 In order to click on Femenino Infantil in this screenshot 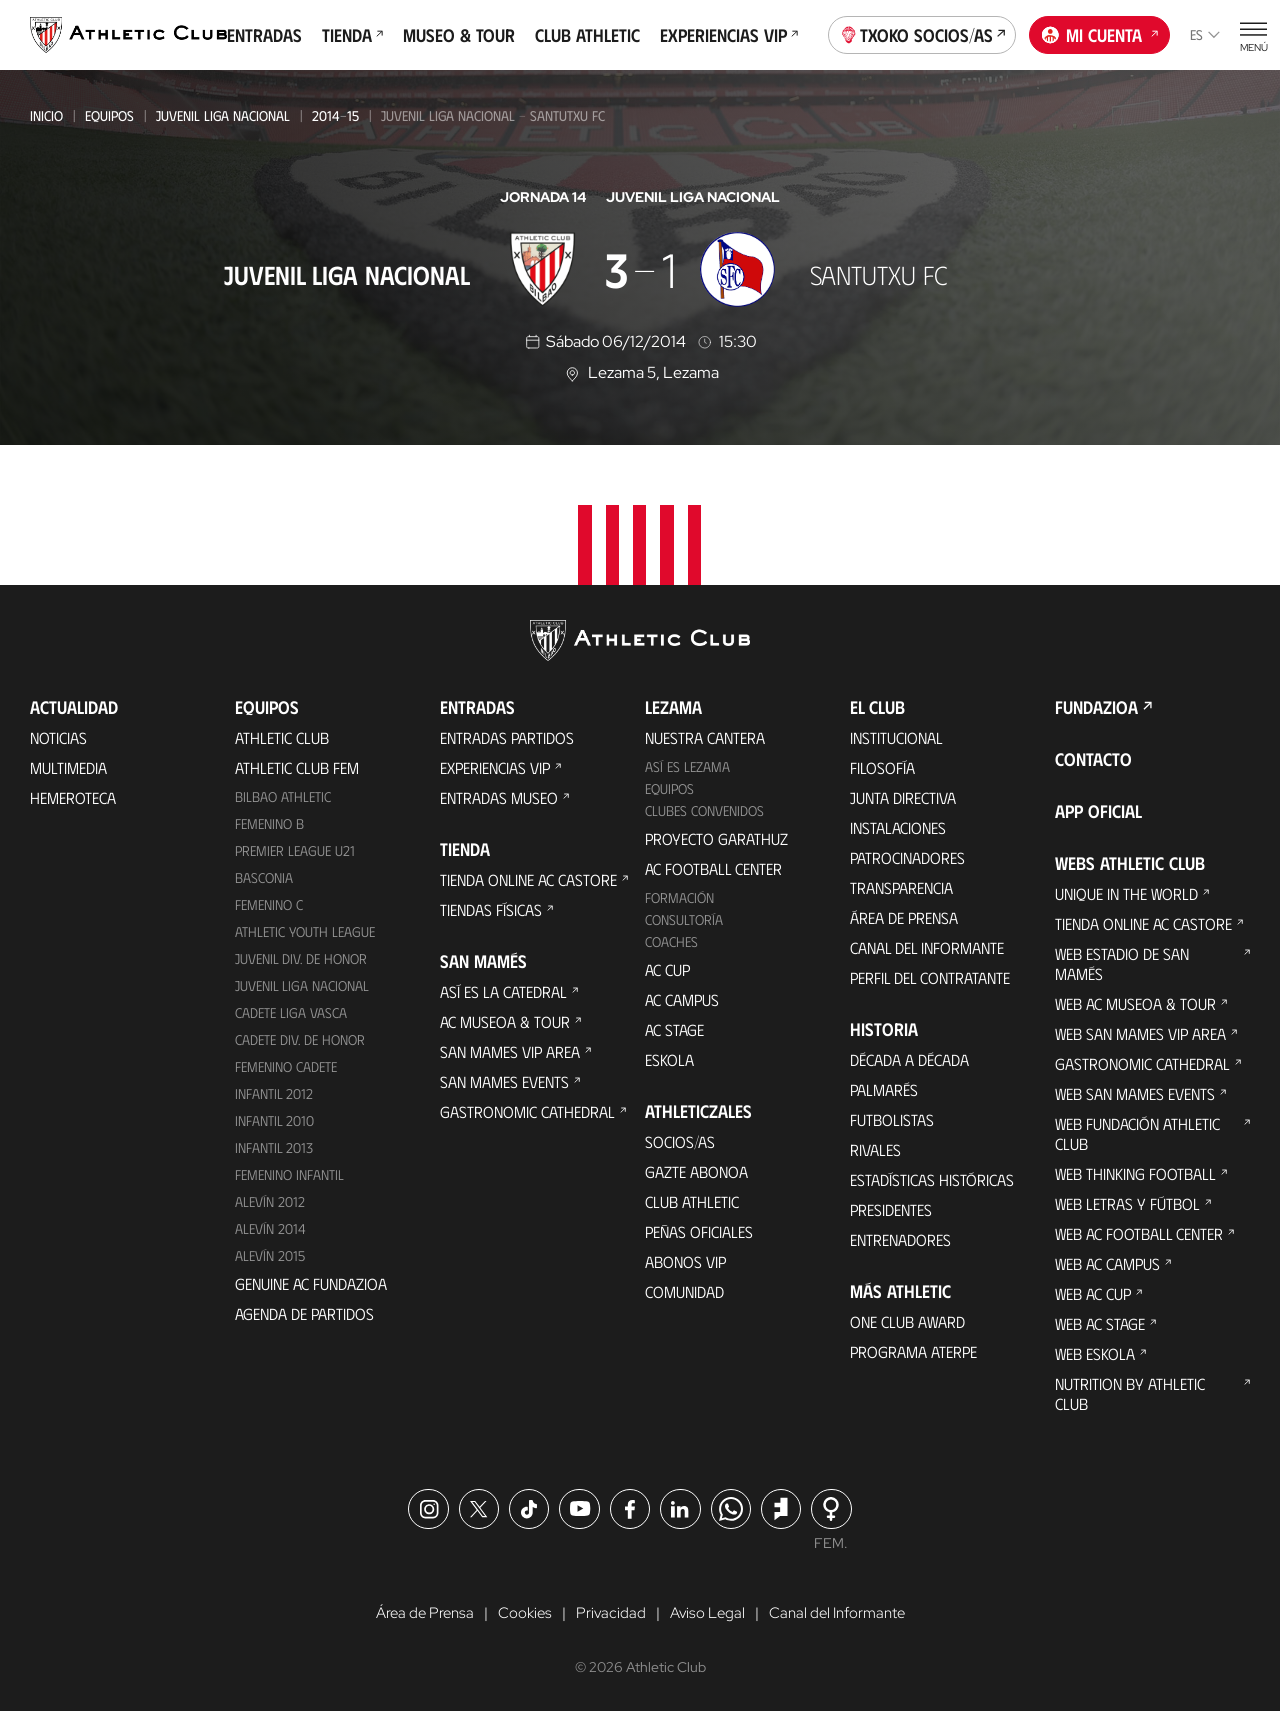, I will do `click(289, 1174)`.